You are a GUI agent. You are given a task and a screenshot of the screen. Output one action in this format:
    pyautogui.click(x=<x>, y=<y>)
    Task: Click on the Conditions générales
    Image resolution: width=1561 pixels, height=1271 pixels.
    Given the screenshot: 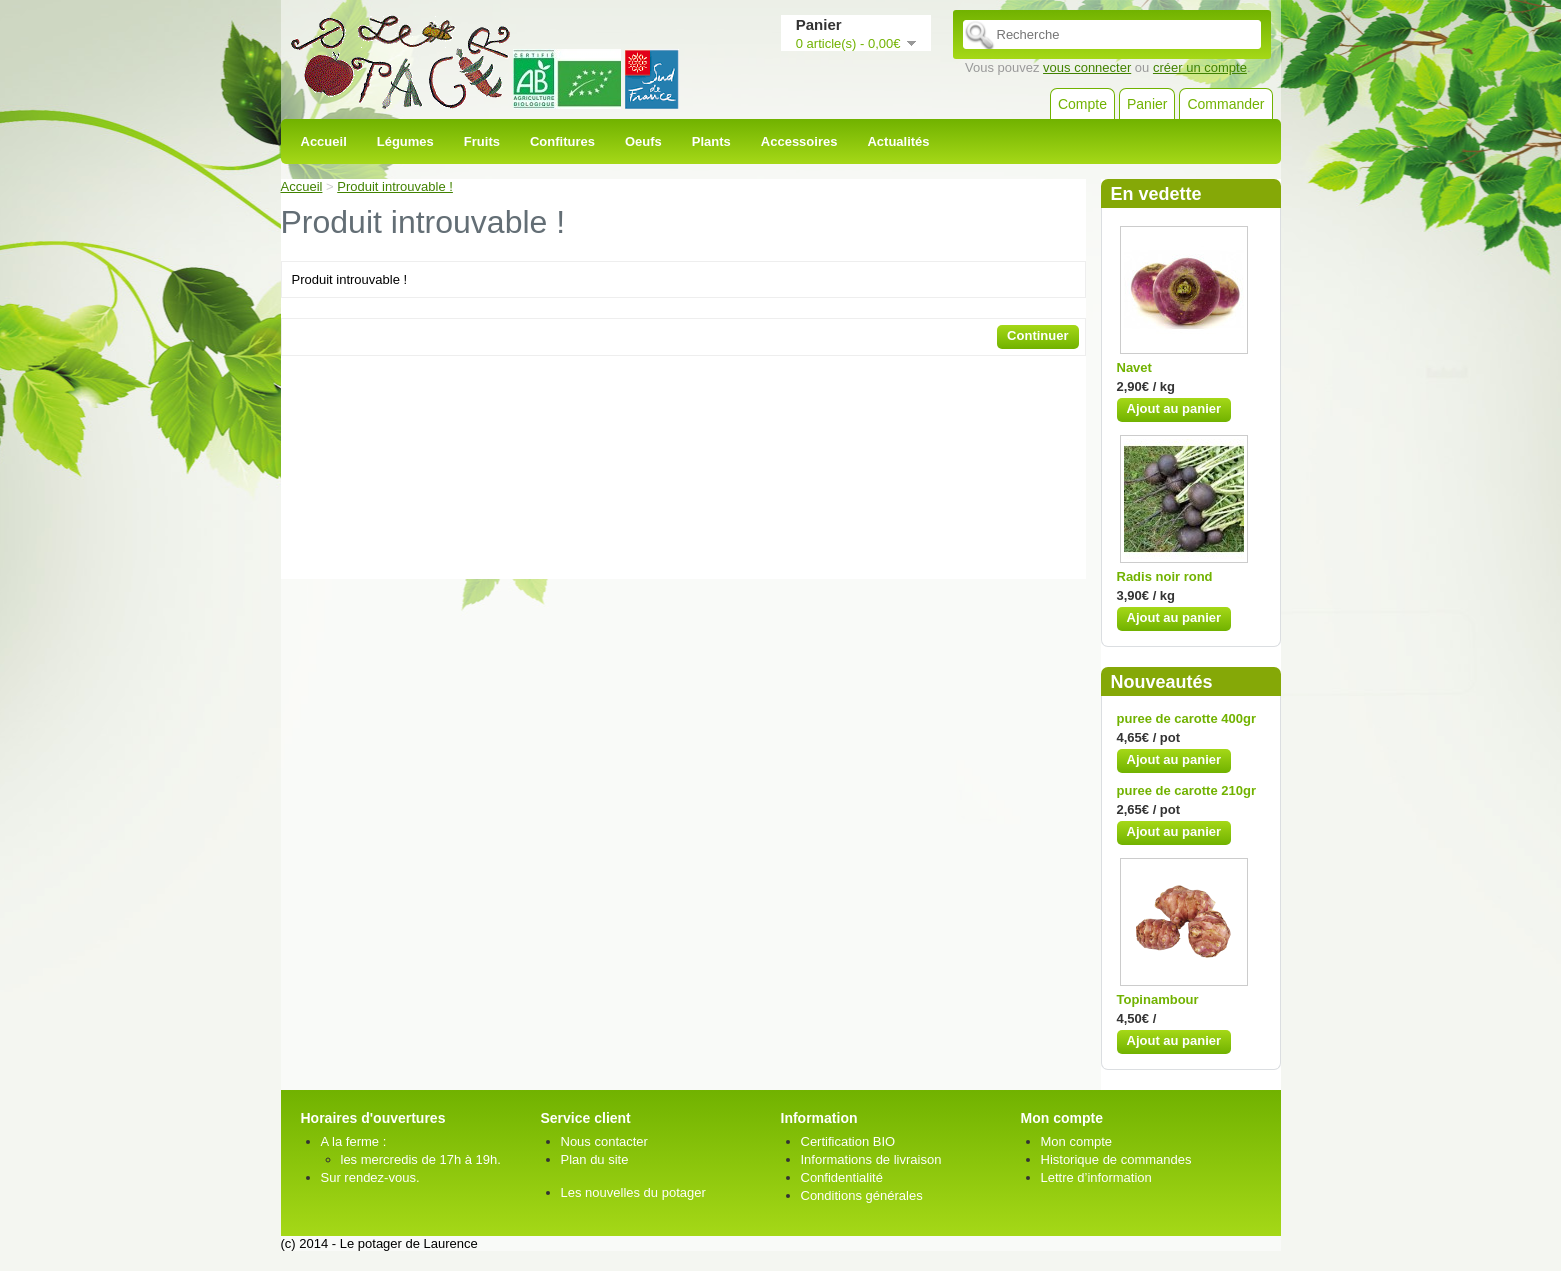 What is the action you would take?
    pyautogui.click(x=862, y=1195)
    